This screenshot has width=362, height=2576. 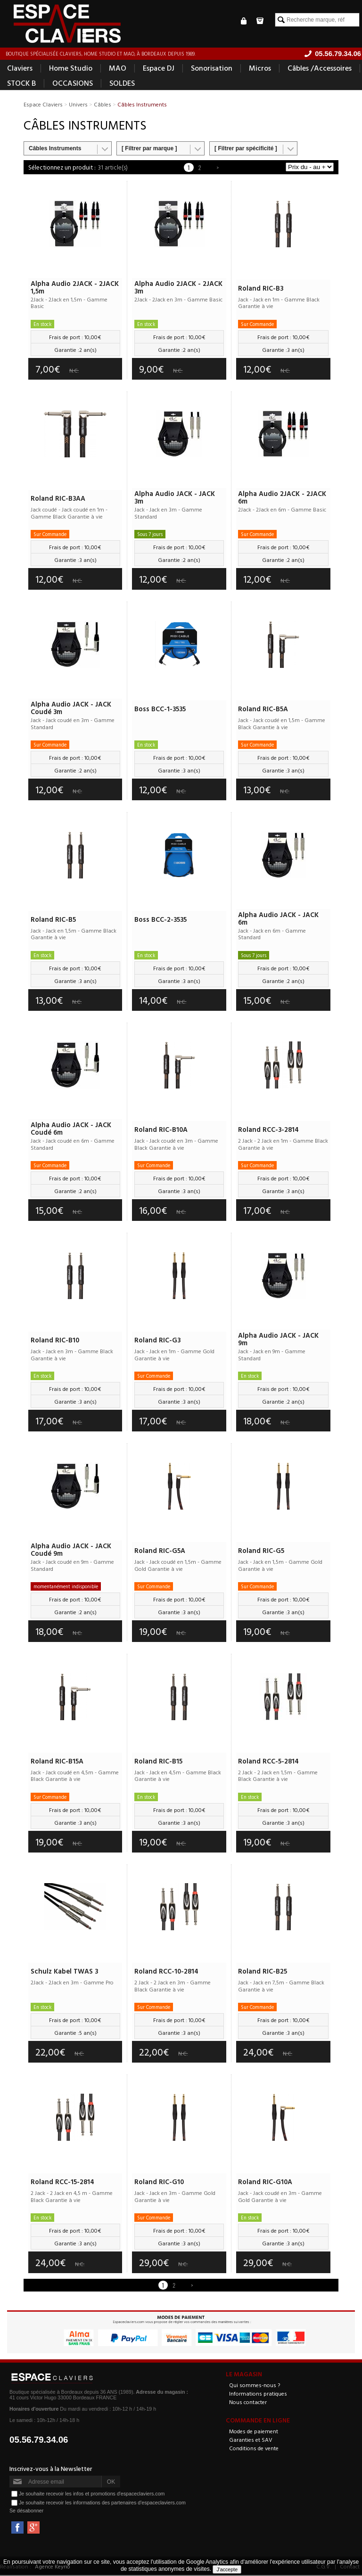 I want to click on STOCK B, so click(x=21, y=83).